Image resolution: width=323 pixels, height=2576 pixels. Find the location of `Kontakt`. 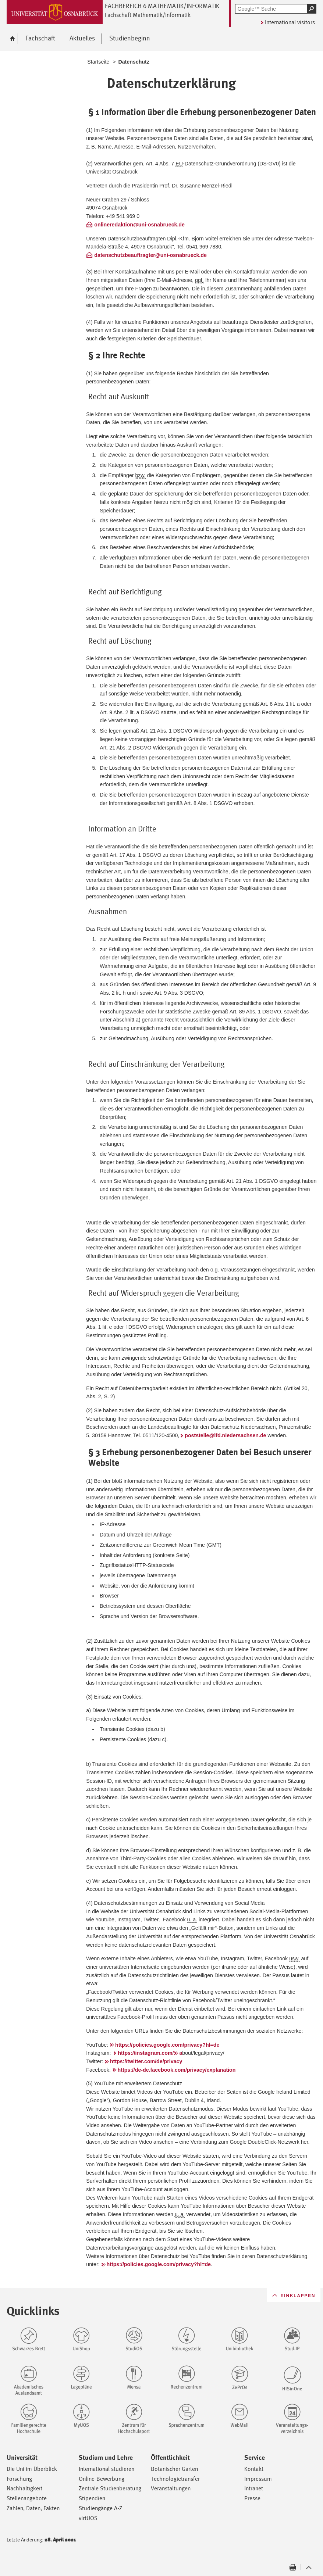

Kontakt is located at coordinates (253, 2468).